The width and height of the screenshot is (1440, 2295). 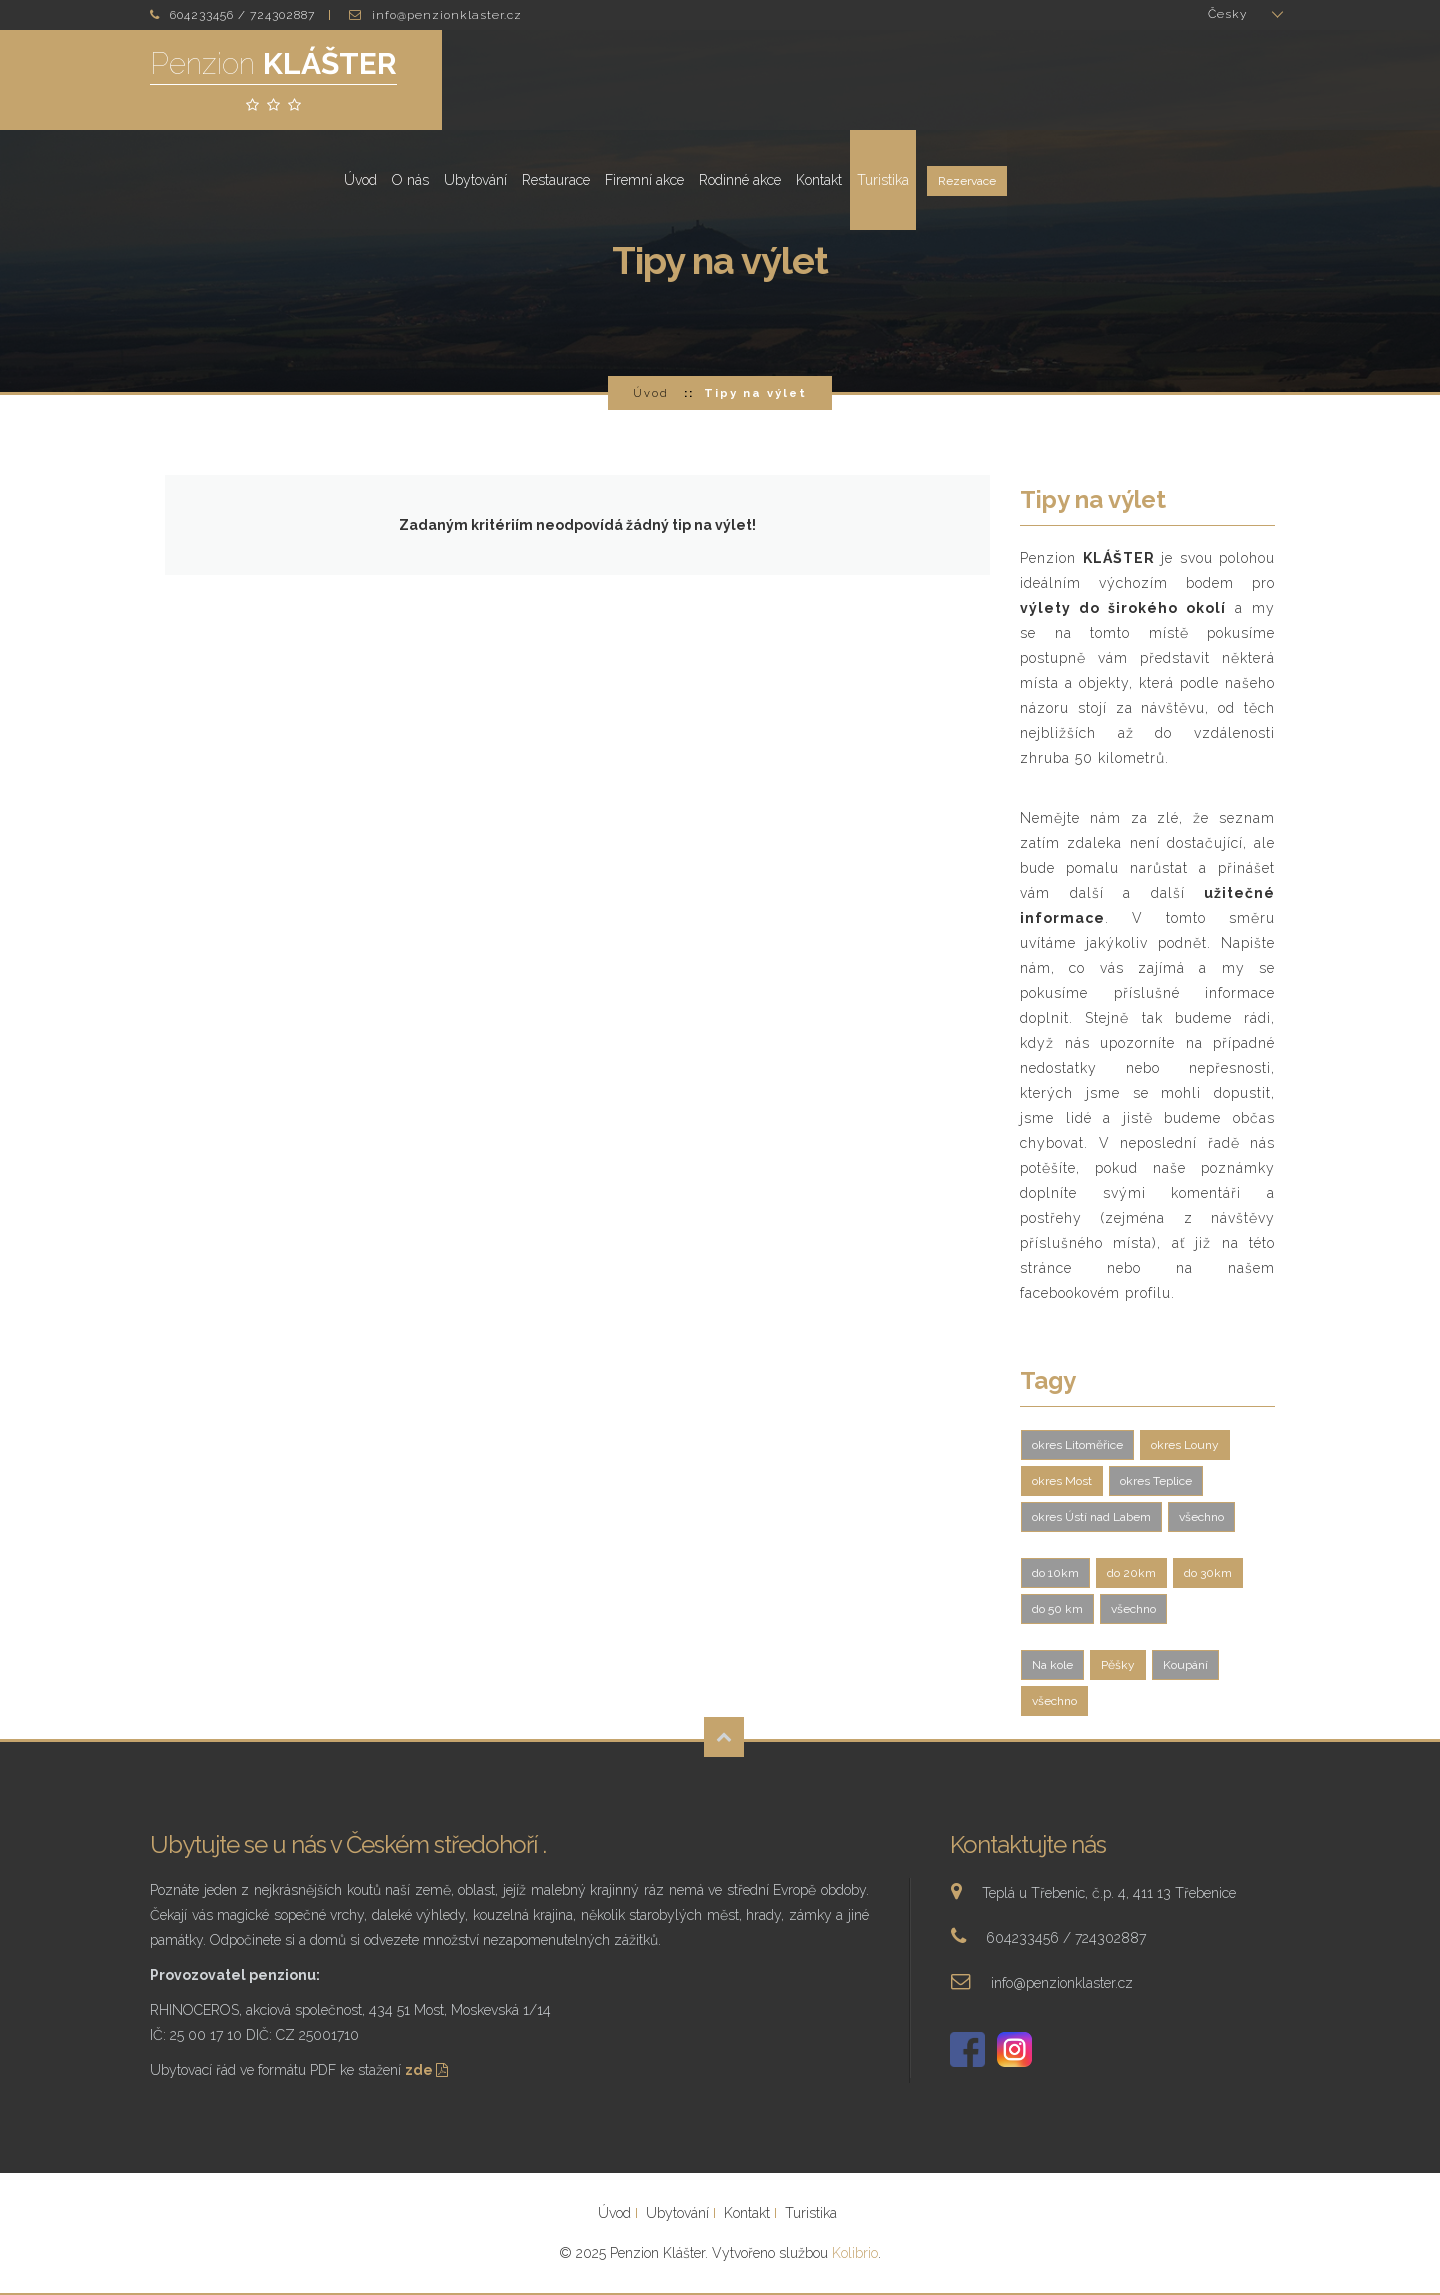 I want to click on Ubytování, so click(x=758, y=80).